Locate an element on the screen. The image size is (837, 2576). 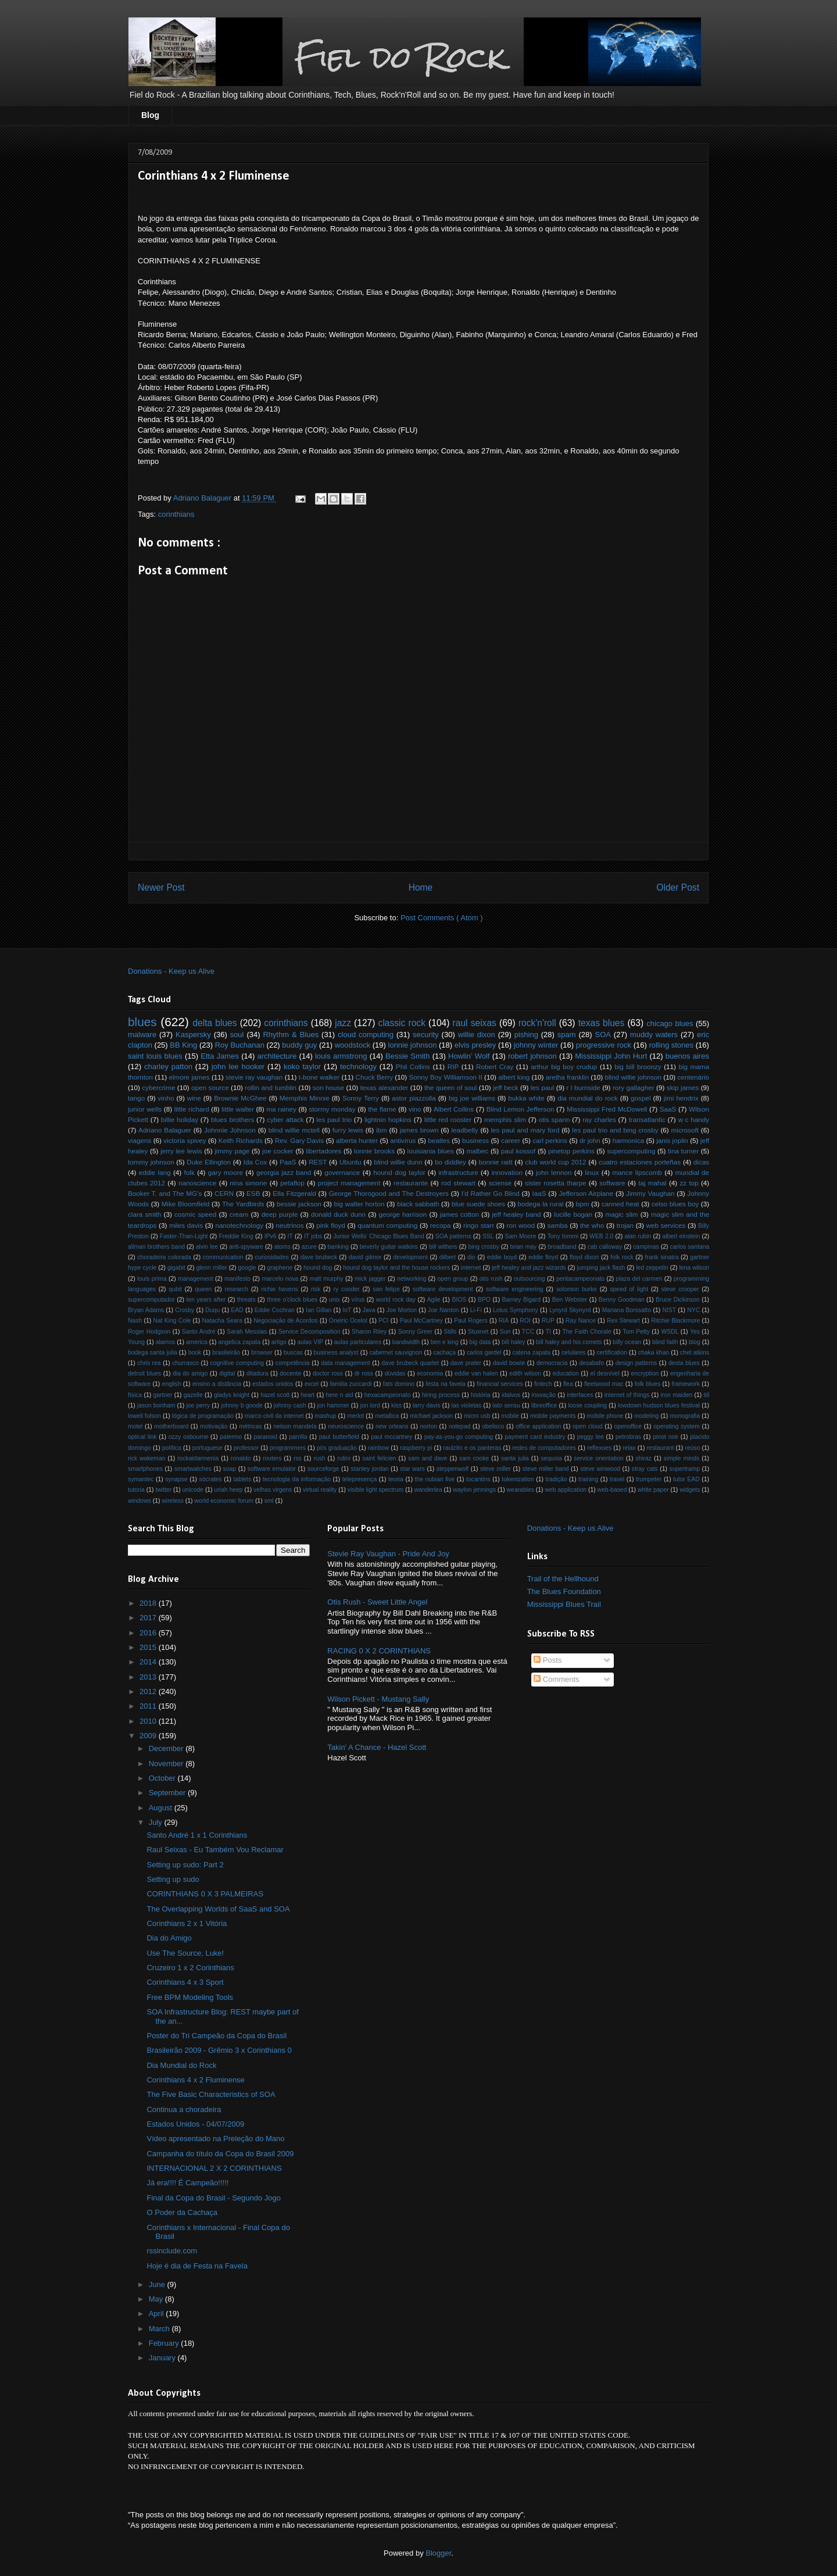
Sam Moore is located at coordinates (520, 1236).